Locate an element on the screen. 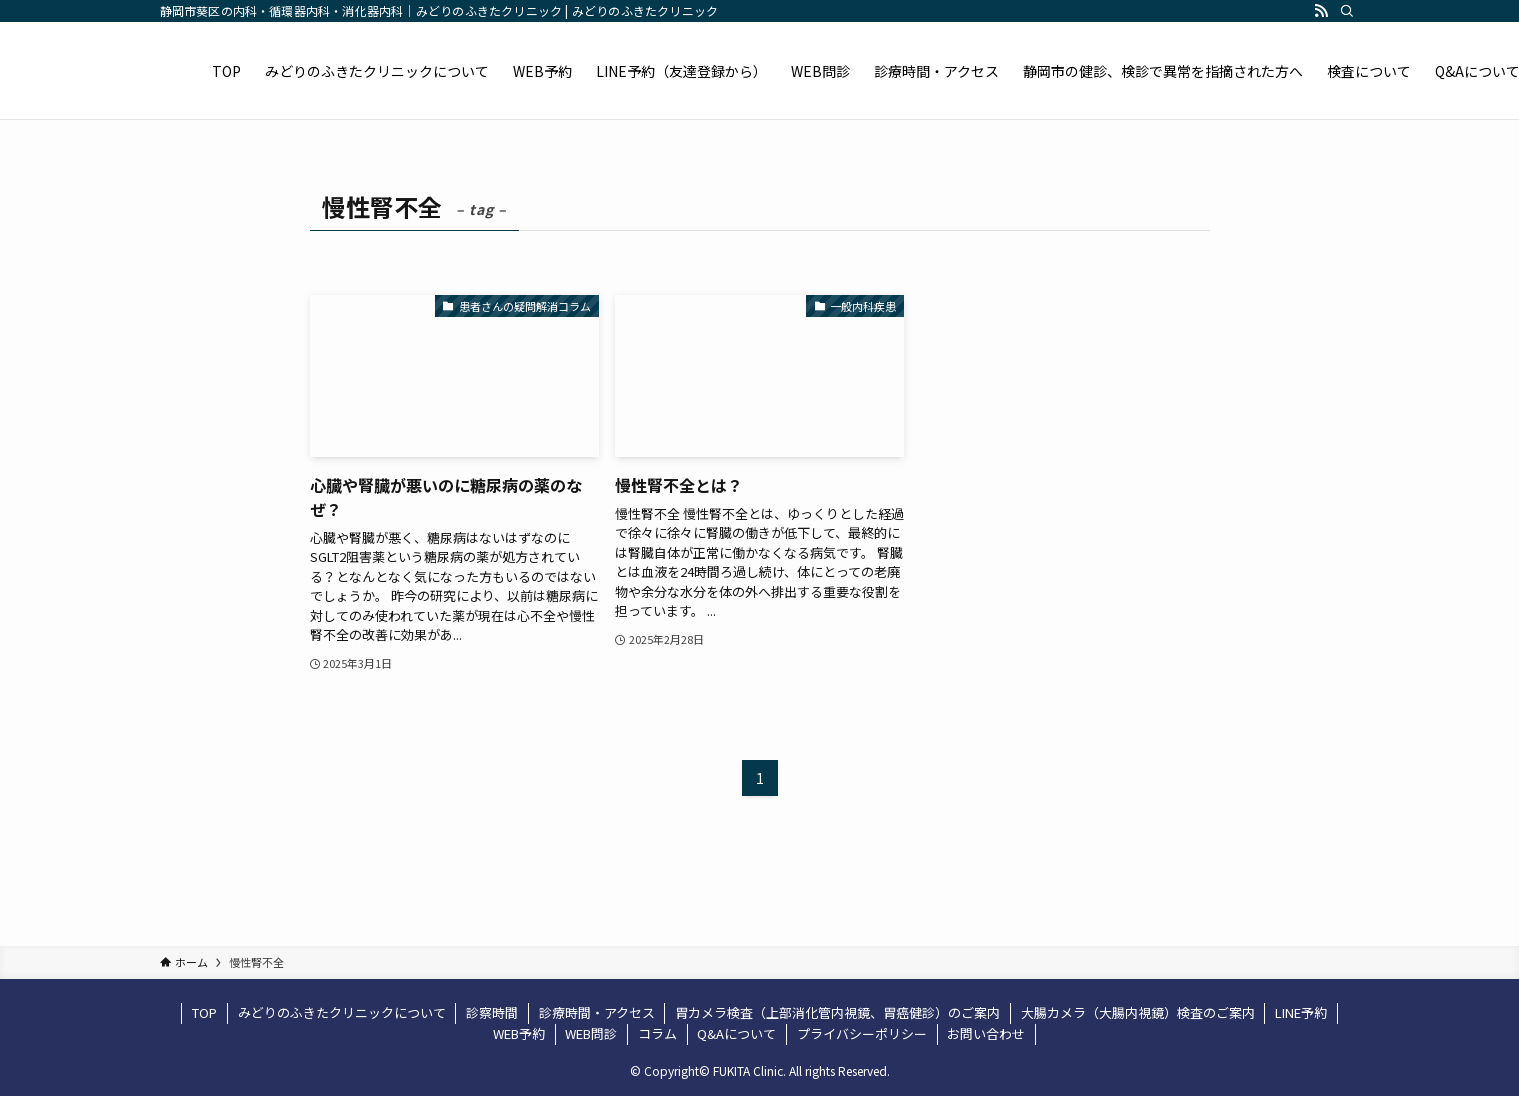  診察時間 is located at coordinates (492, 1012).